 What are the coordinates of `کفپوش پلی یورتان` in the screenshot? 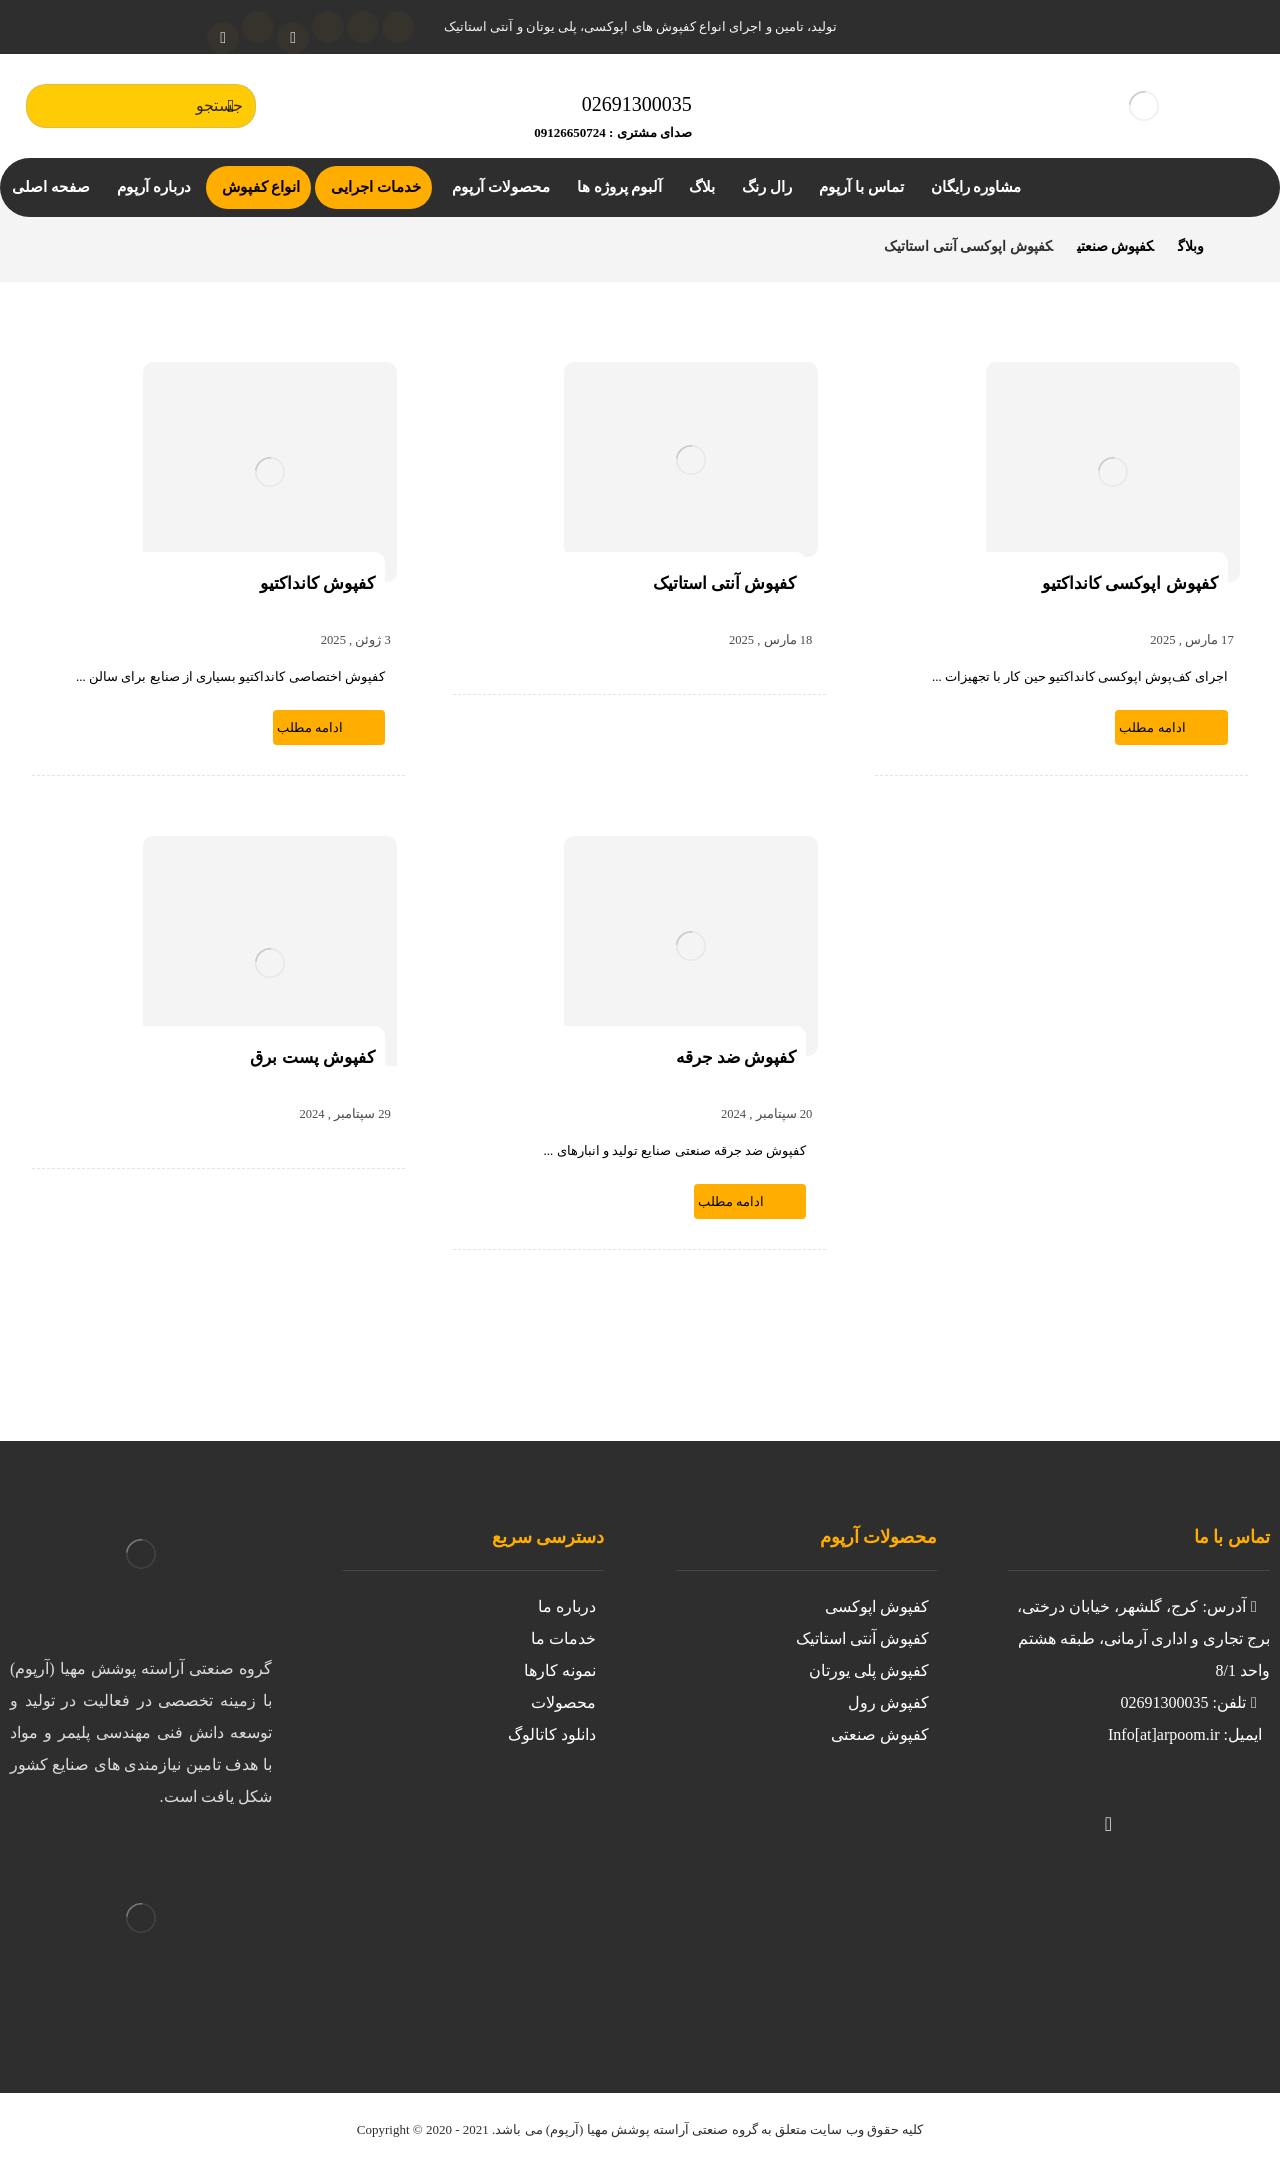 It's located at (869, 1670).